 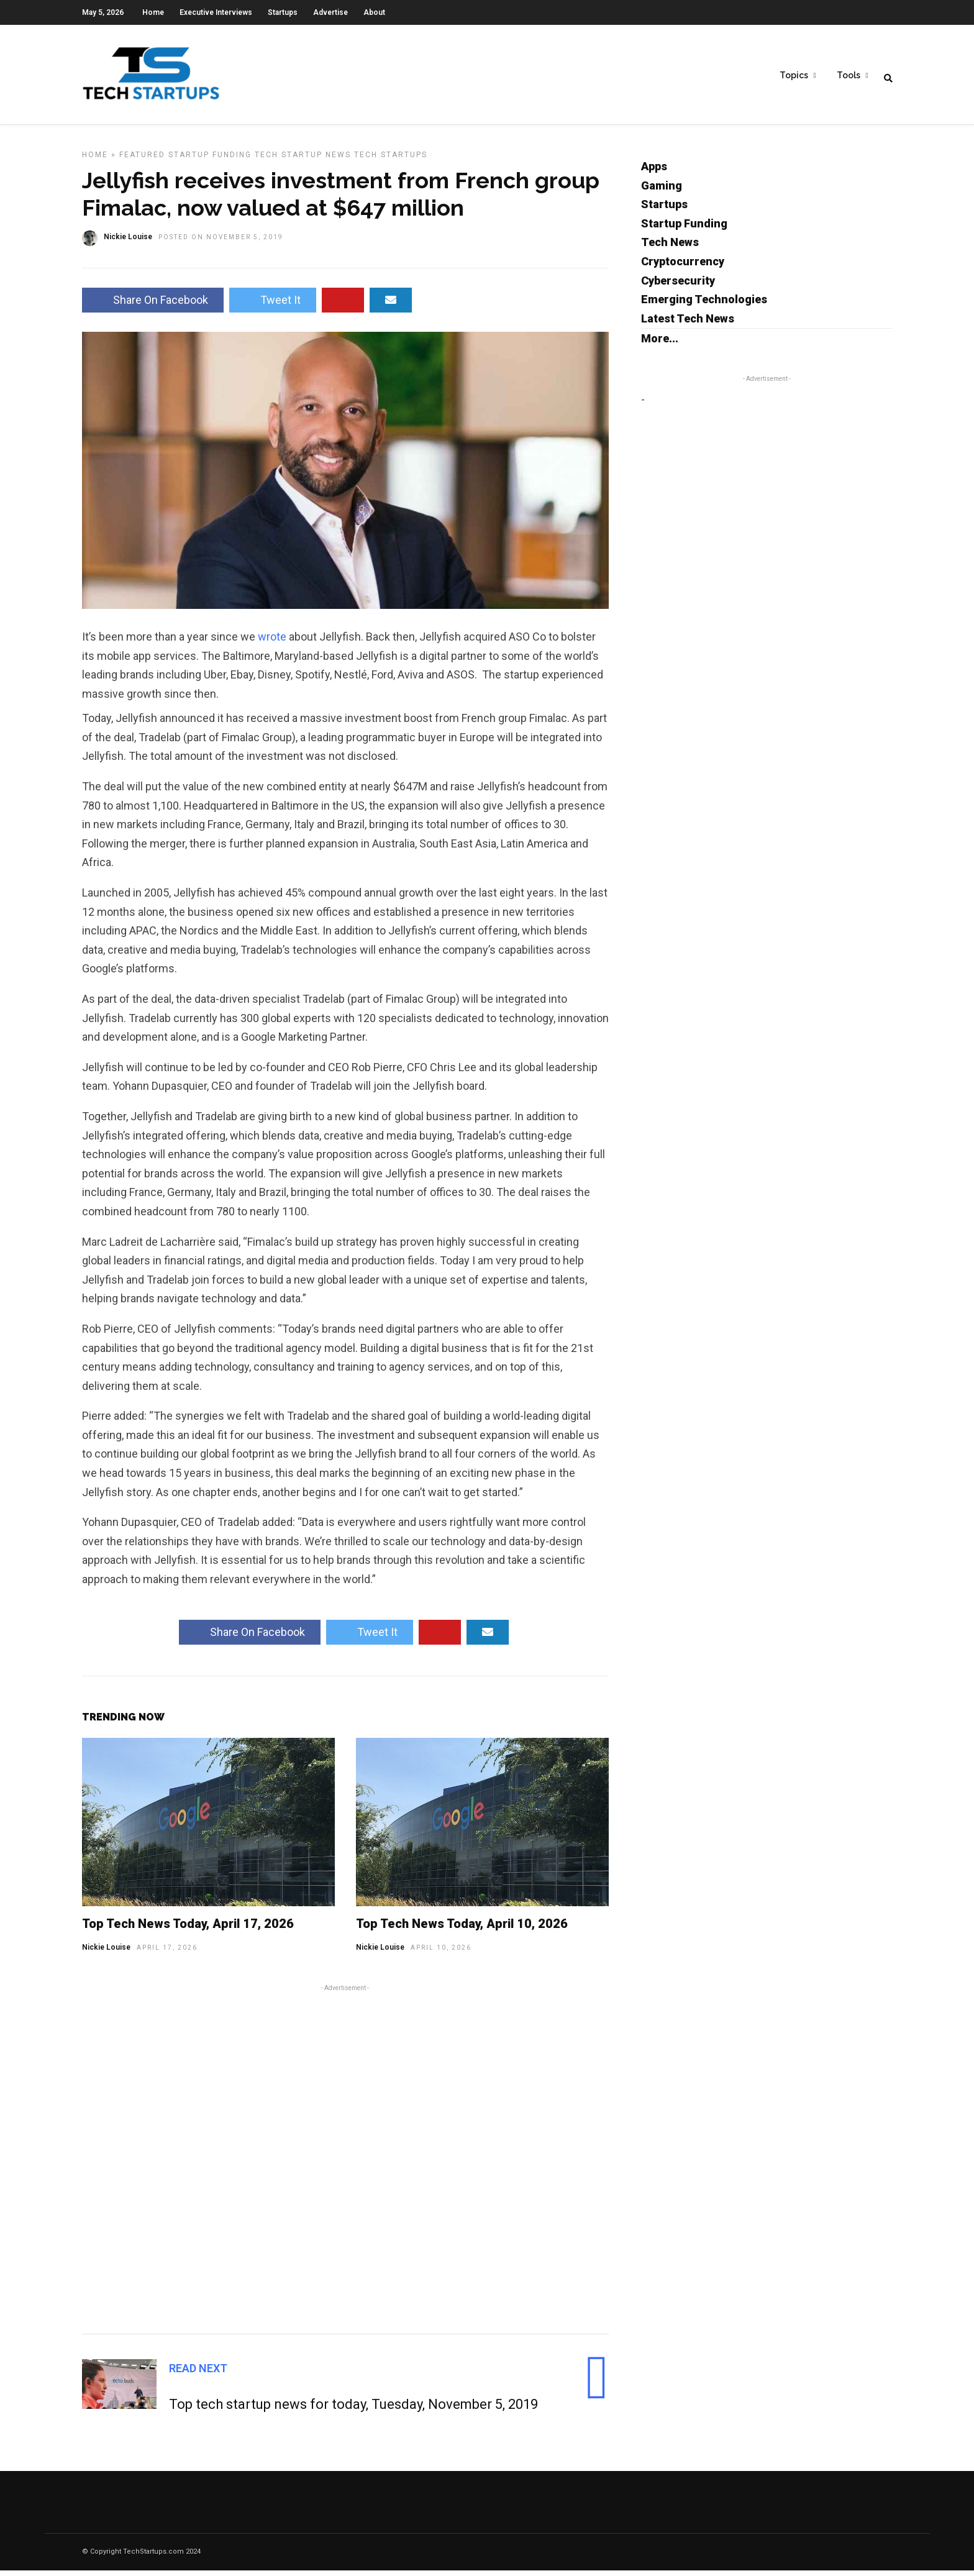 I want to click on Startups, so click(x=283, y=12).